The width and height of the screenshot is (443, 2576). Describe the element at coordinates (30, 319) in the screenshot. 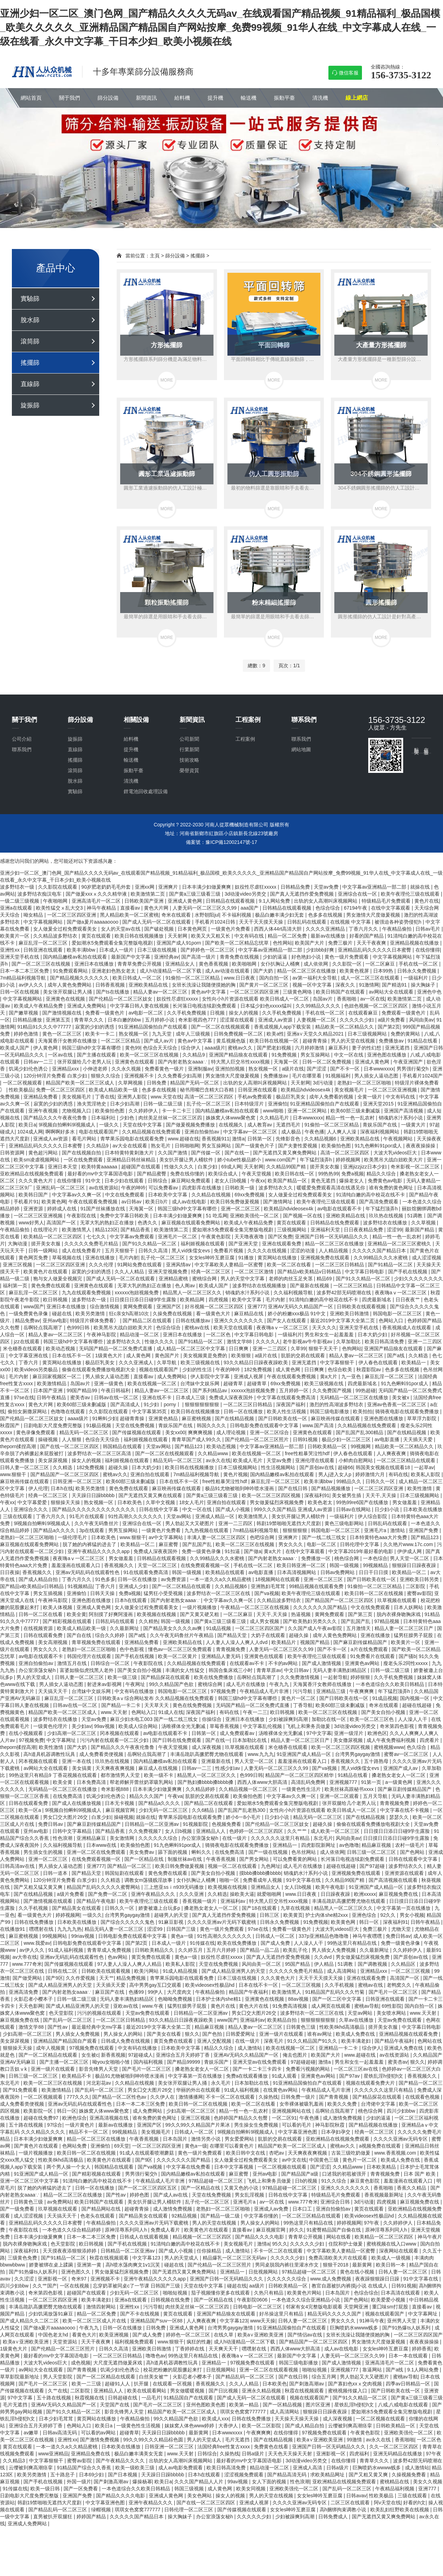

I see `脫水篩` at that location.